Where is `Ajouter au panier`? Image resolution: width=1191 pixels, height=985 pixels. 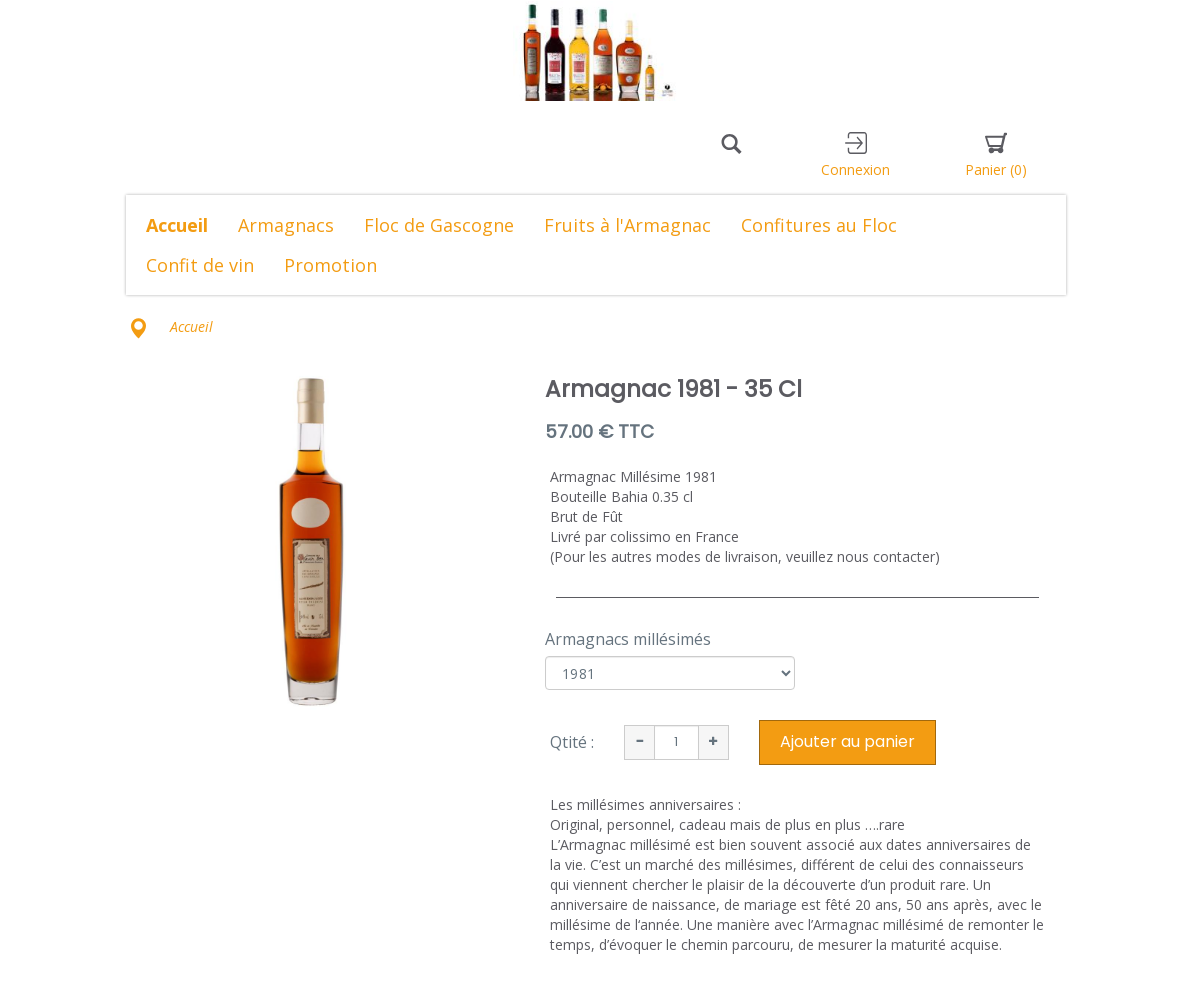
Ajouter au panier is located at coordinates (847, 741).